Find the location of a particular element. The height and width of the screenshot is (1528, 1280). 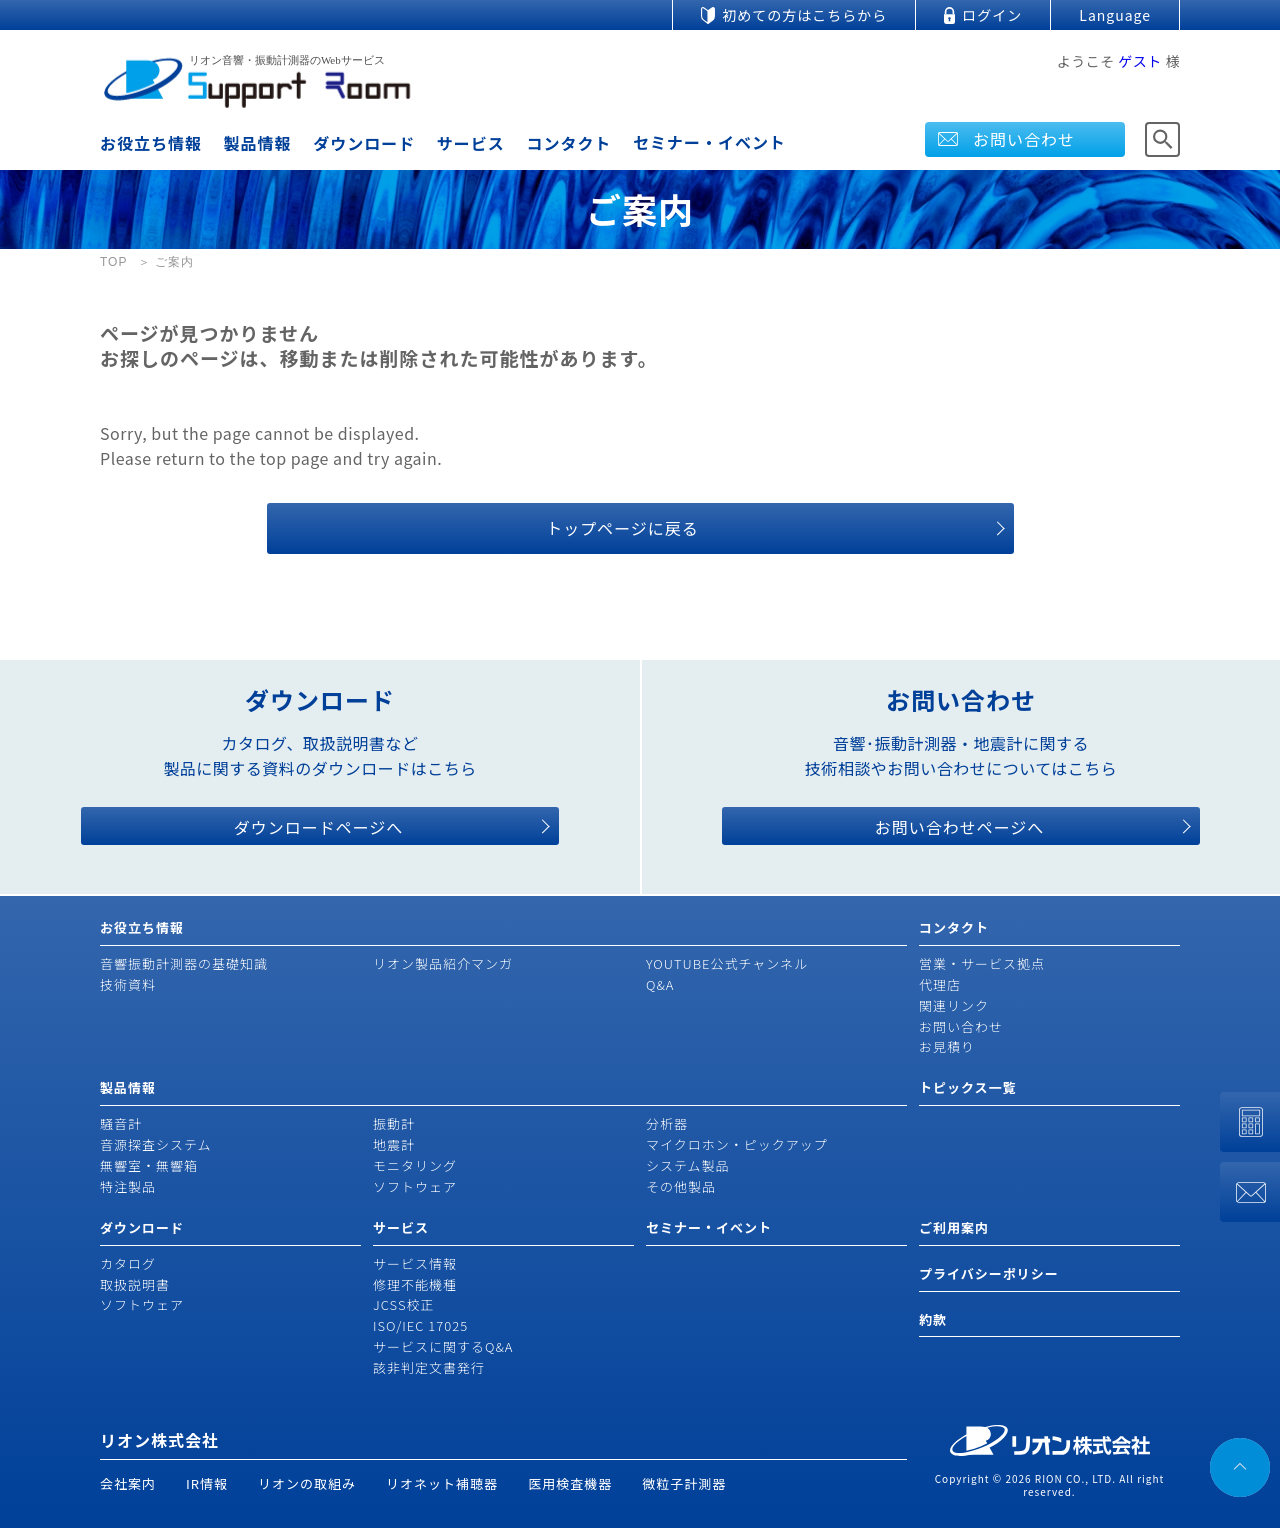

お問い合わせ is located at coordinates (1024, 139).